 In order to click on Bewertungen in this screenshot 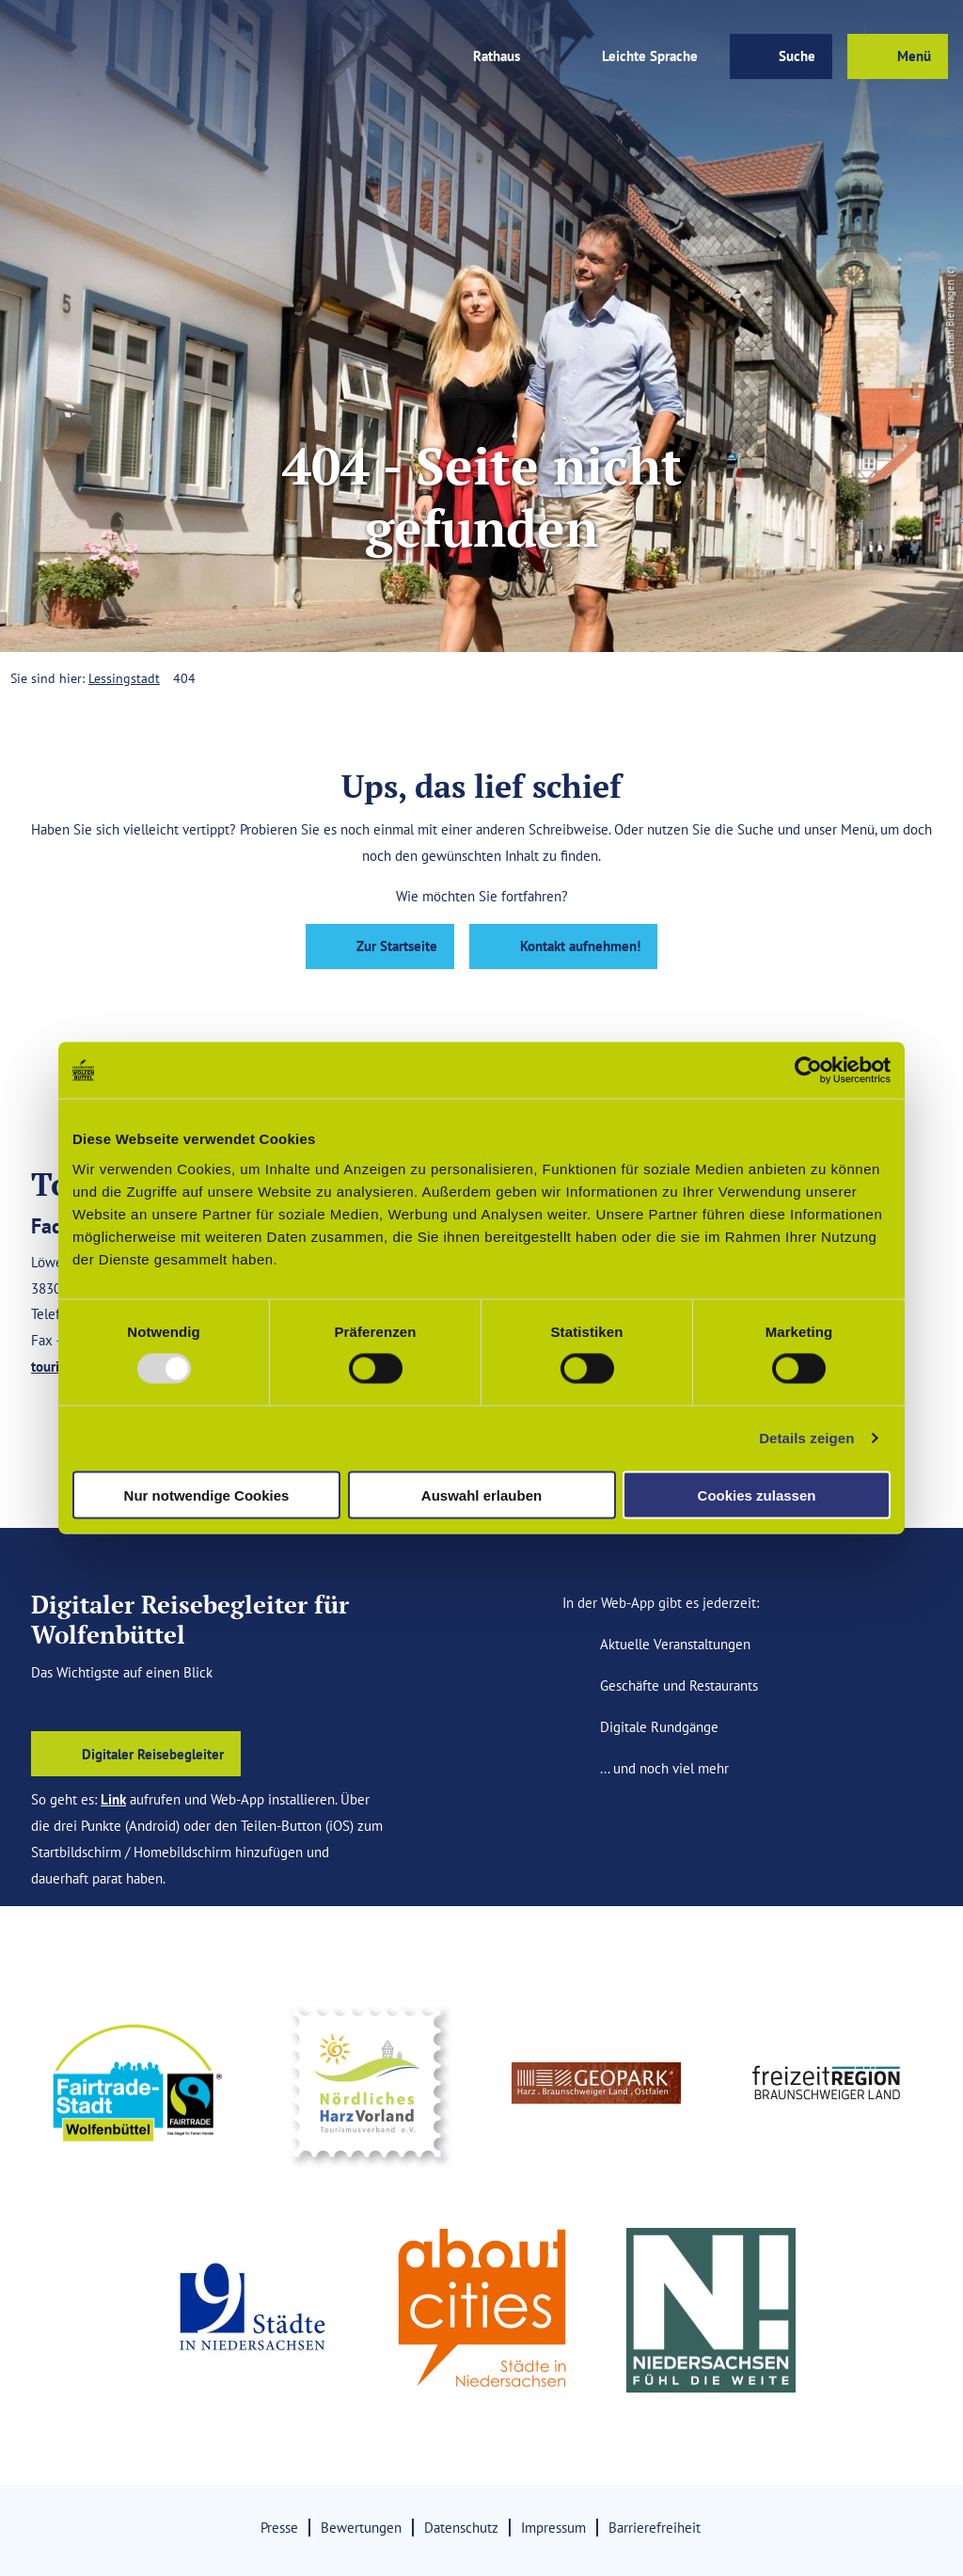, I will do `click(361, 2527)`.